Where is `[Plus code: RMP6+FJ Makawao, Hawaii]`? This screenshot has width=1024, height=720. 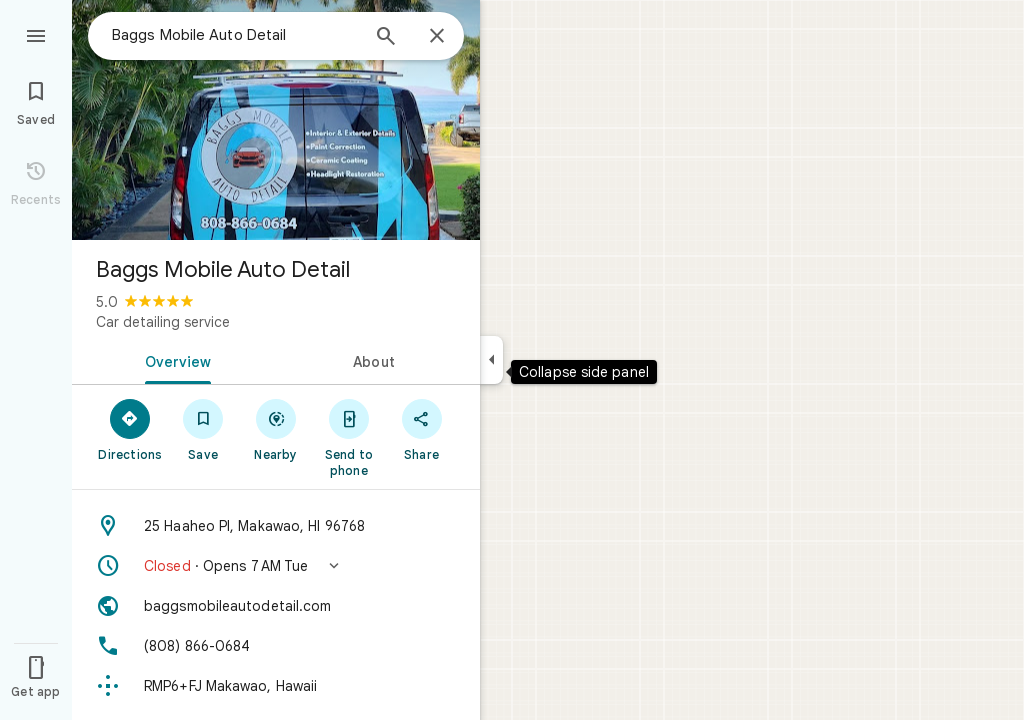
[Plus code: RMP6+FJ Makawao, Hawaii] is located at coordinates (276, 686).